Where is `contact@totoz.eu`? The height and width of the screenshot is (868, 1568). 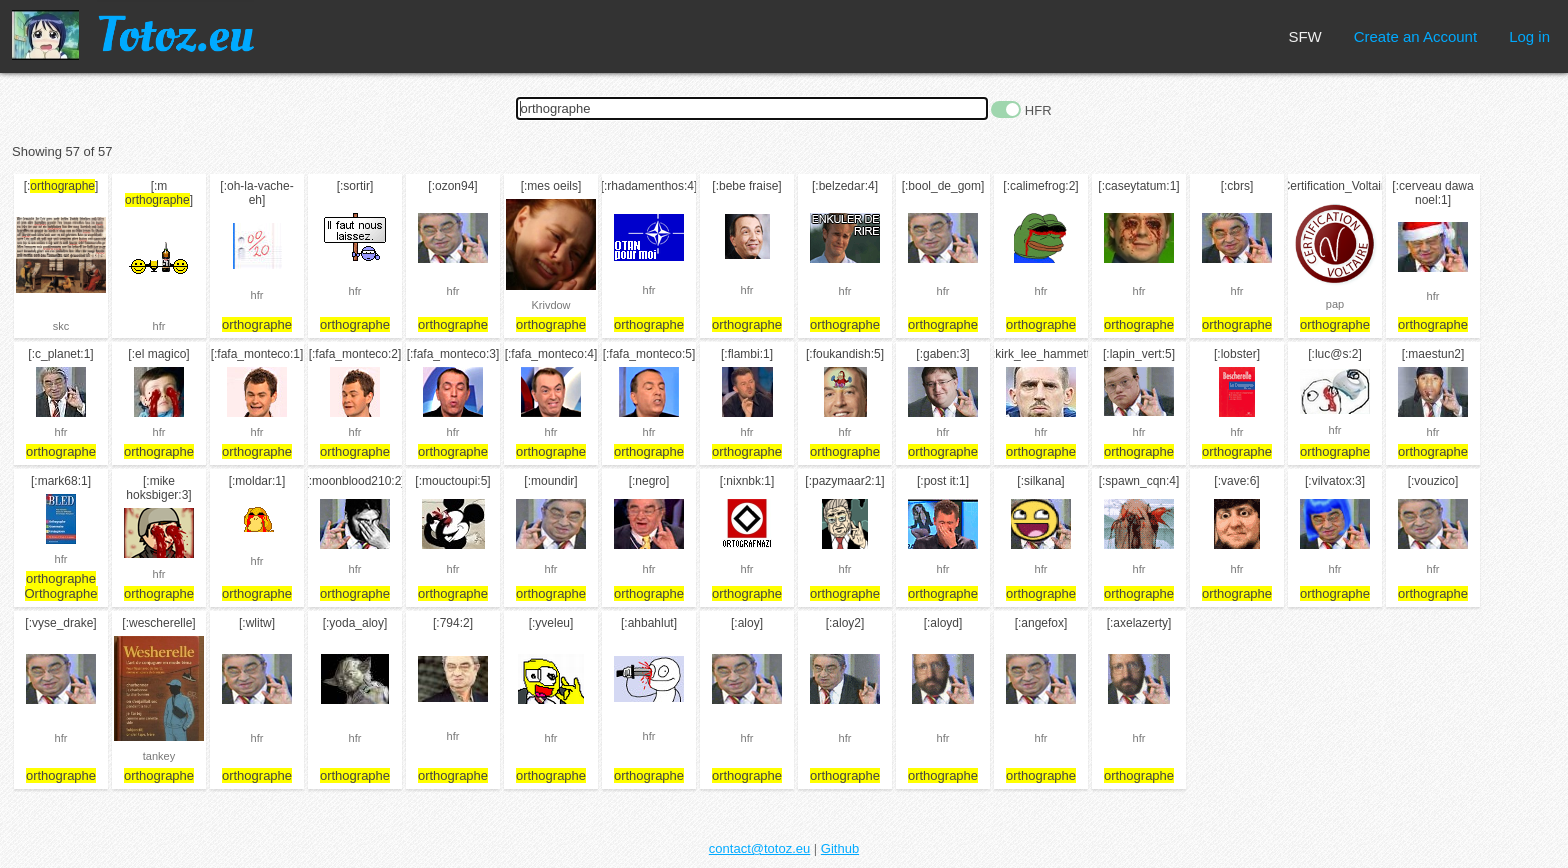
contact@totoz.eu is located at coordinates (759, 848).